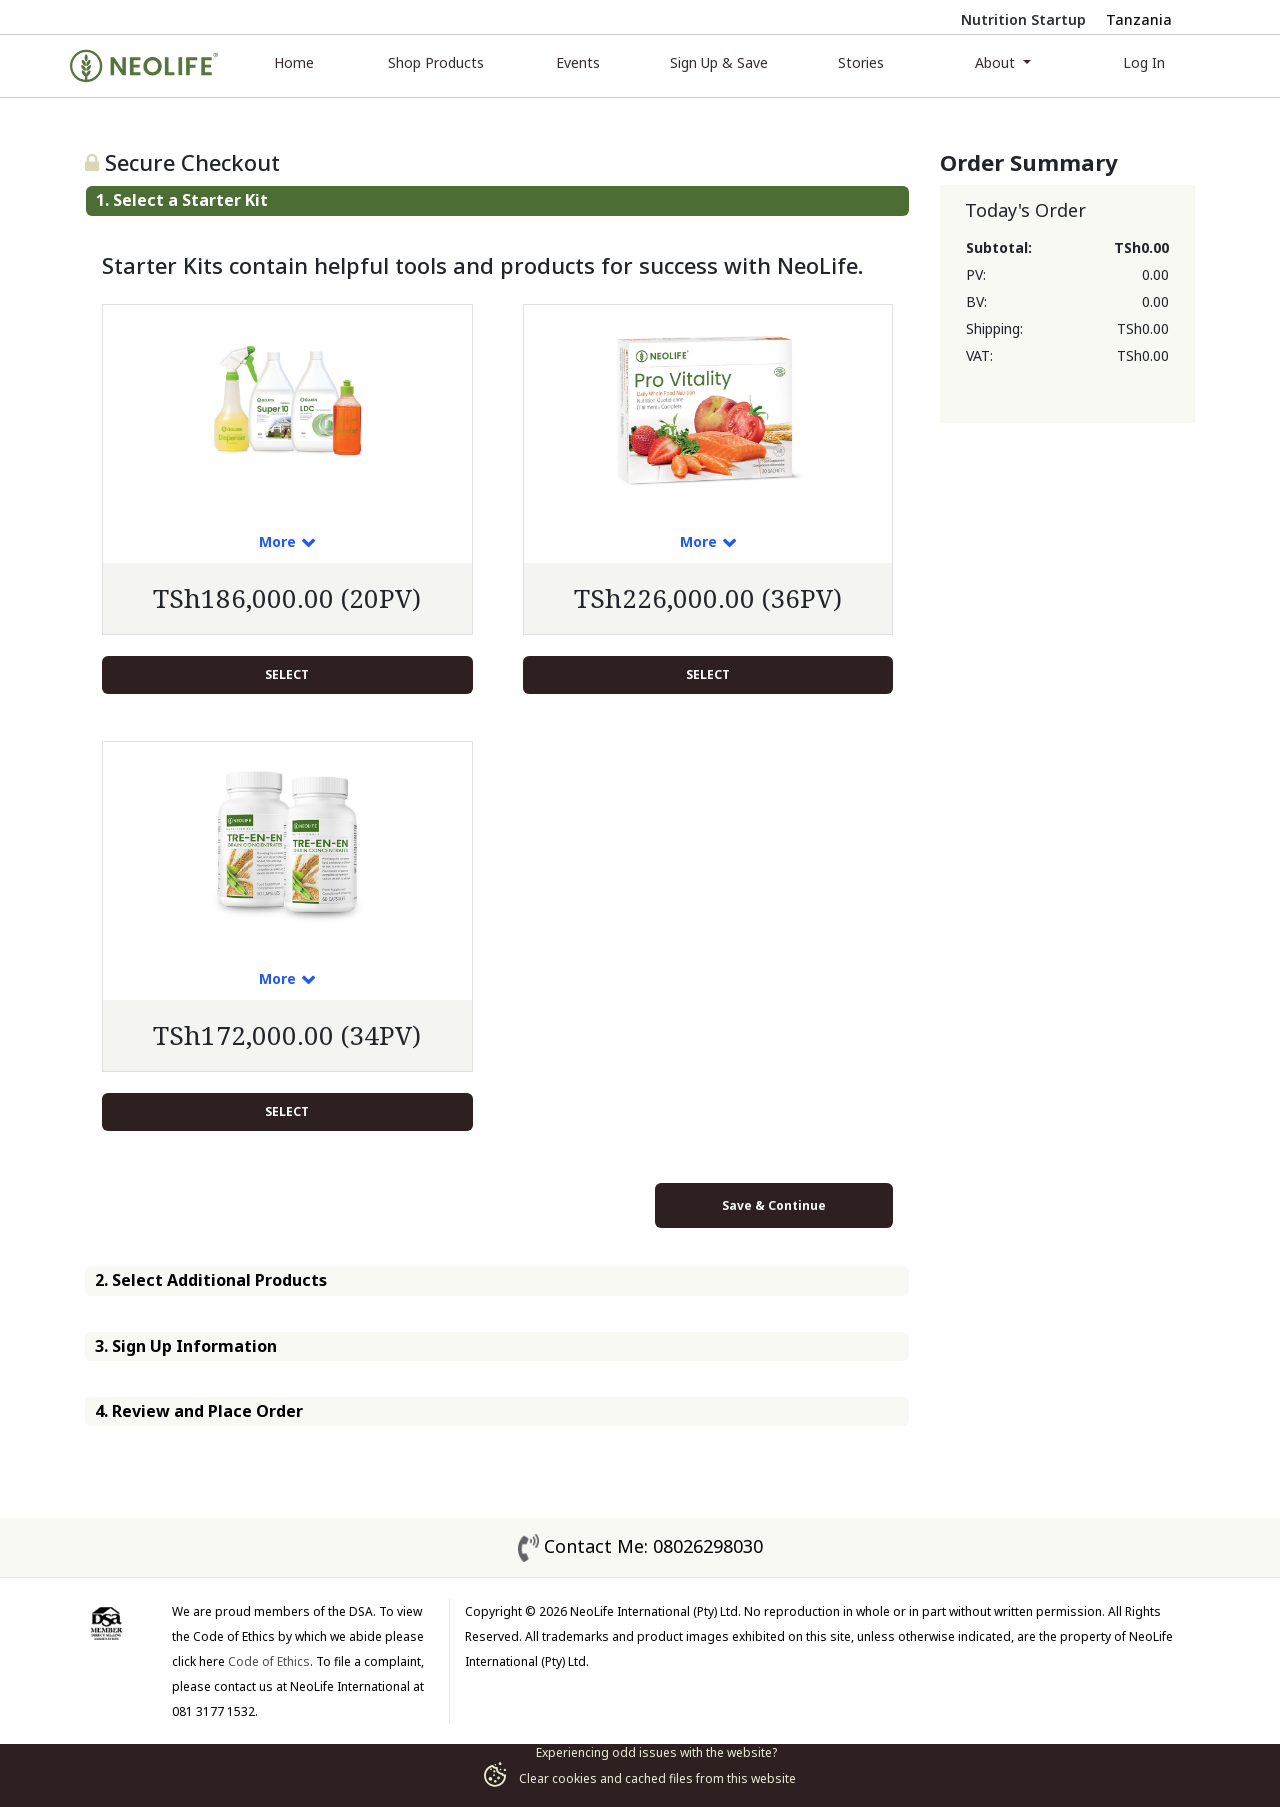  I want to click on Clear cookies and cached files from this website, so click(640, 1778).